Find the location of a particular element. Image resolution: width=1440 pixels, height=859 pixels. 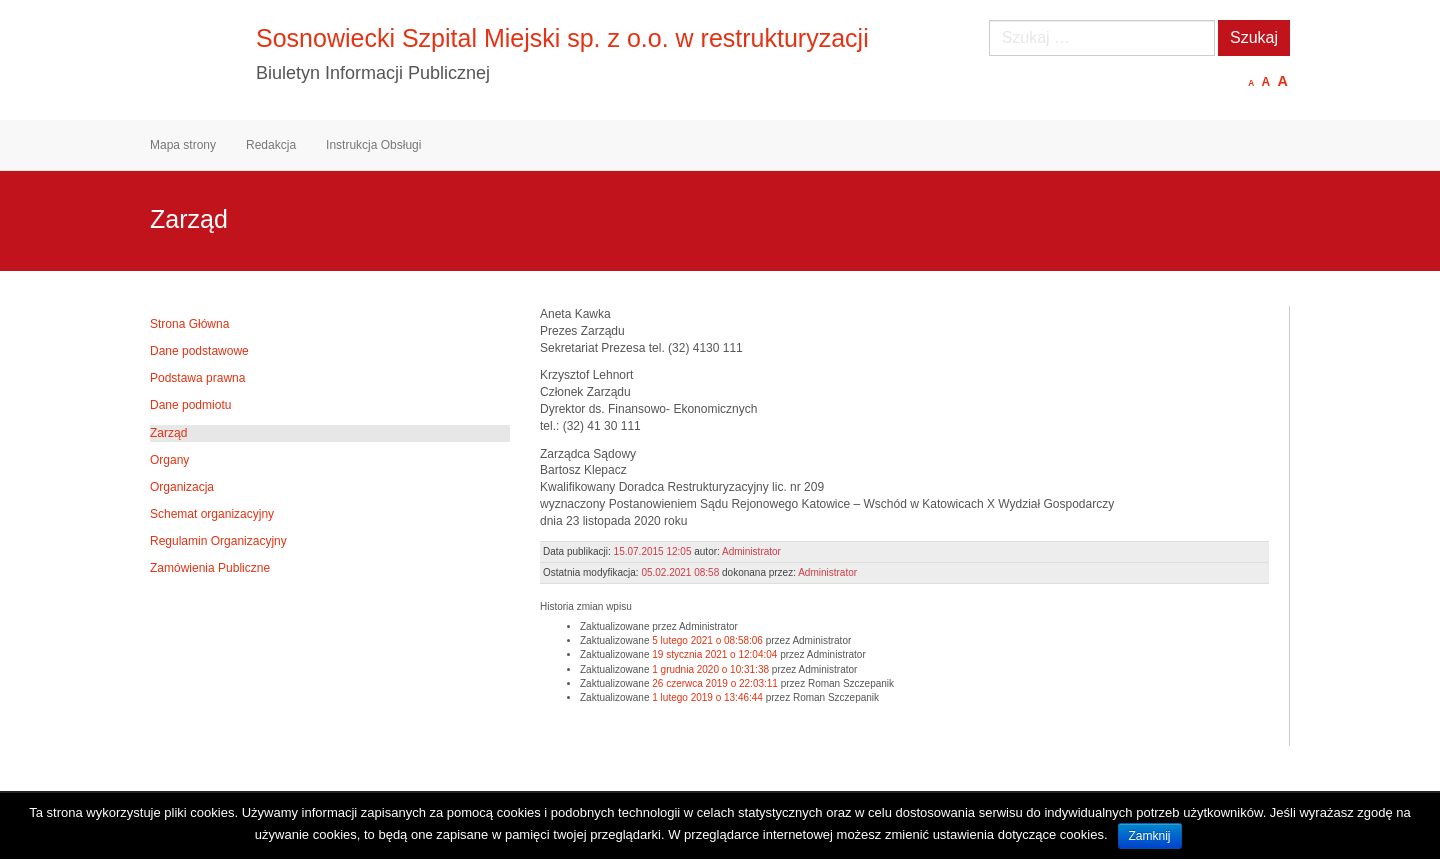

Zarząd is located at coordinates (168, 433).